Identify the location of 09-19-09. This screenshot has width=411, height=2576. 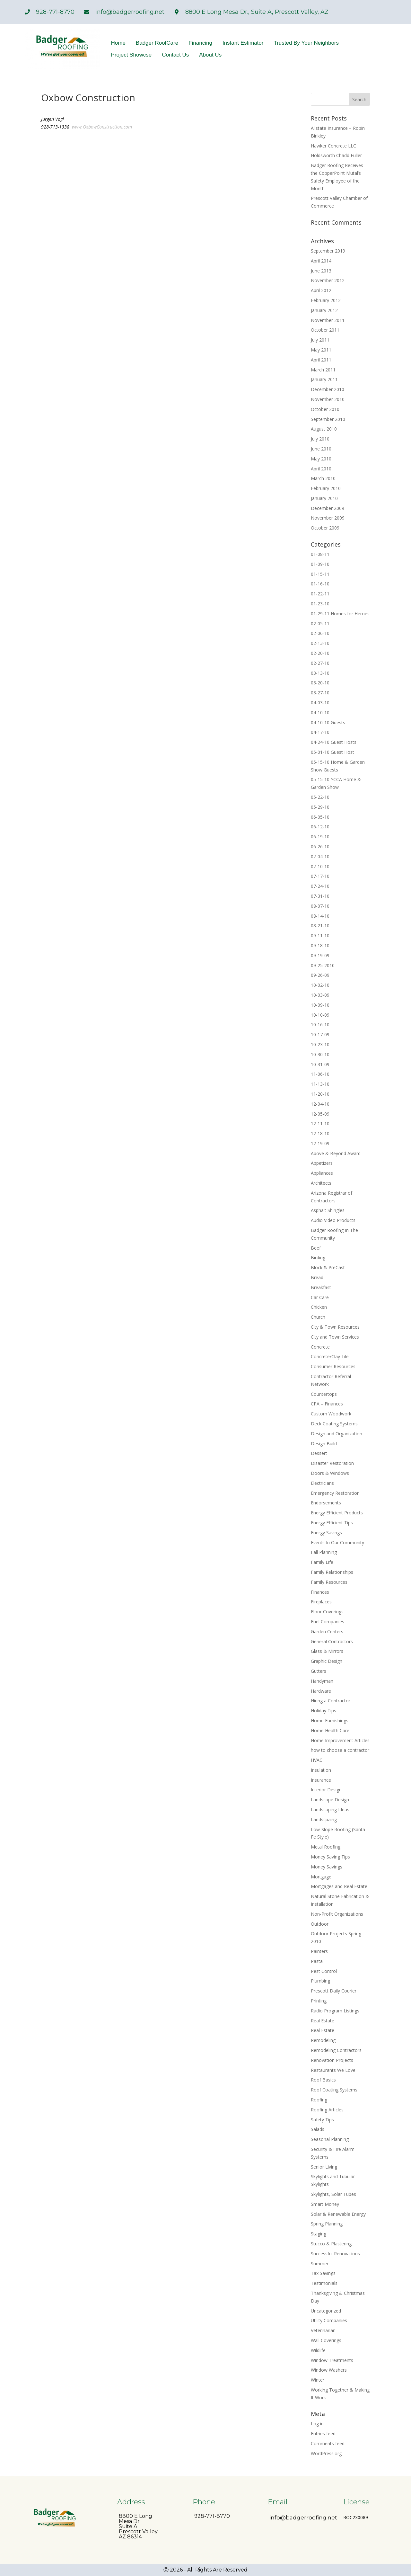
(320, 955).